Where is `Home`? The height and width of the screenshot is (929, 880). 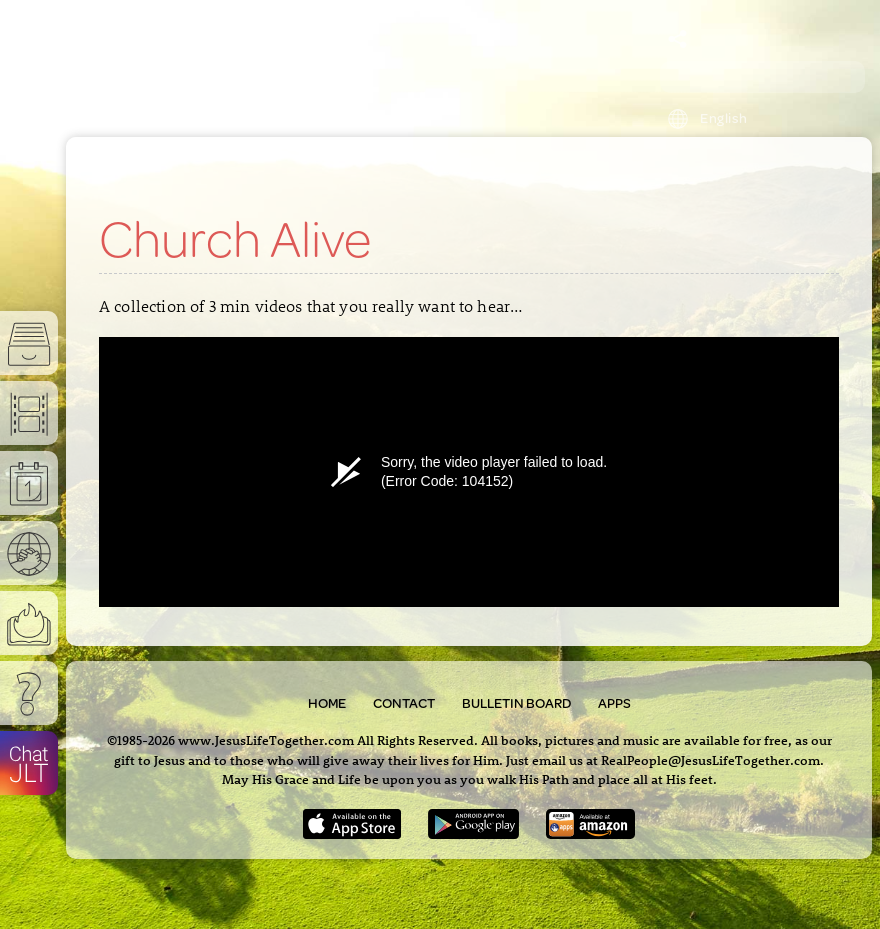 Home is located at coordinates (327, 703).